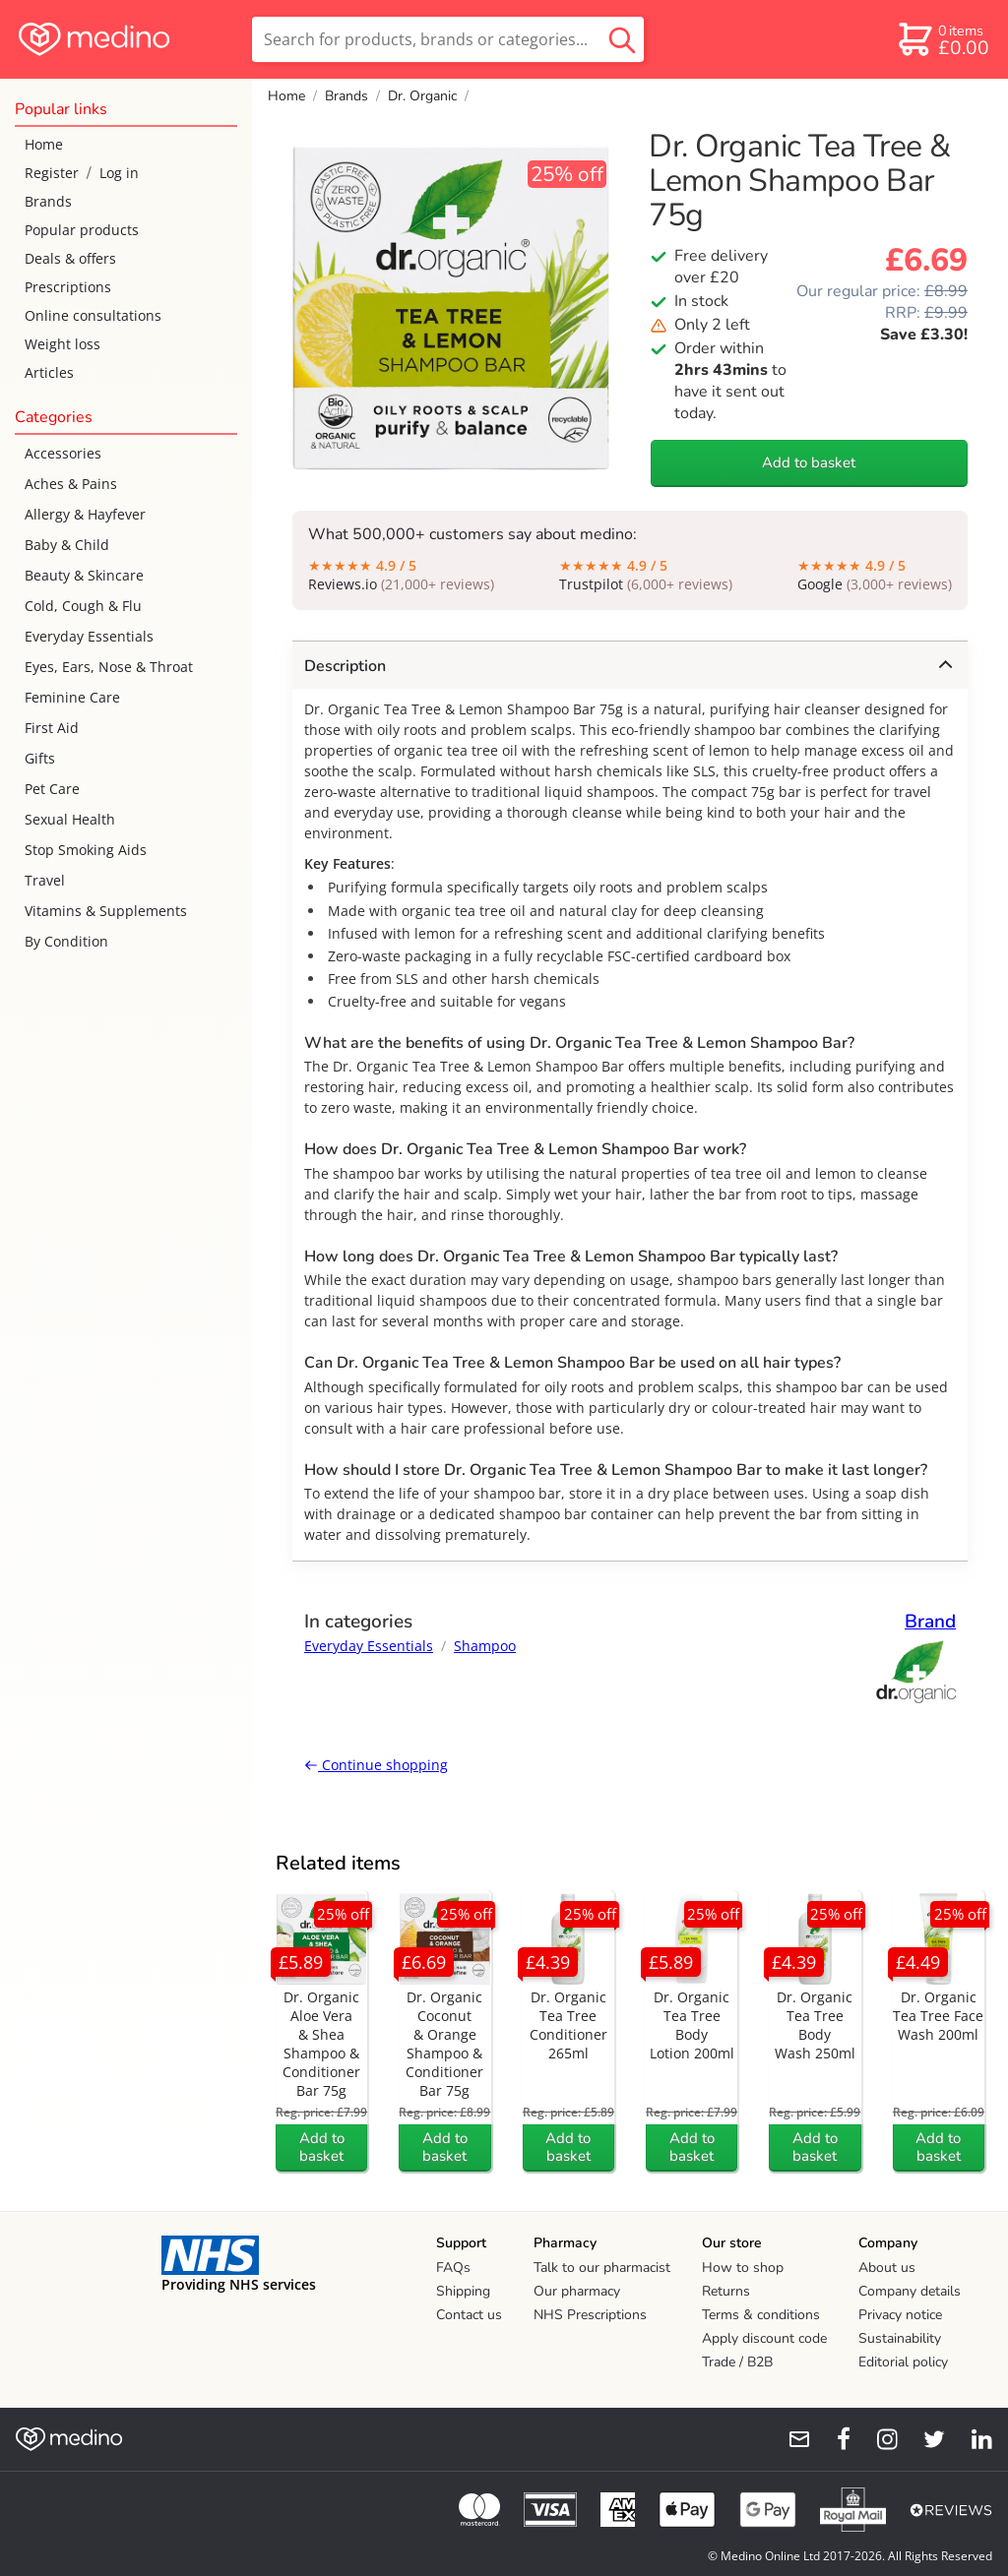 This screenshot has width=1008, height=2576. I want to click on Eyes, Ears, Nose & Throat, so click(109, 666).